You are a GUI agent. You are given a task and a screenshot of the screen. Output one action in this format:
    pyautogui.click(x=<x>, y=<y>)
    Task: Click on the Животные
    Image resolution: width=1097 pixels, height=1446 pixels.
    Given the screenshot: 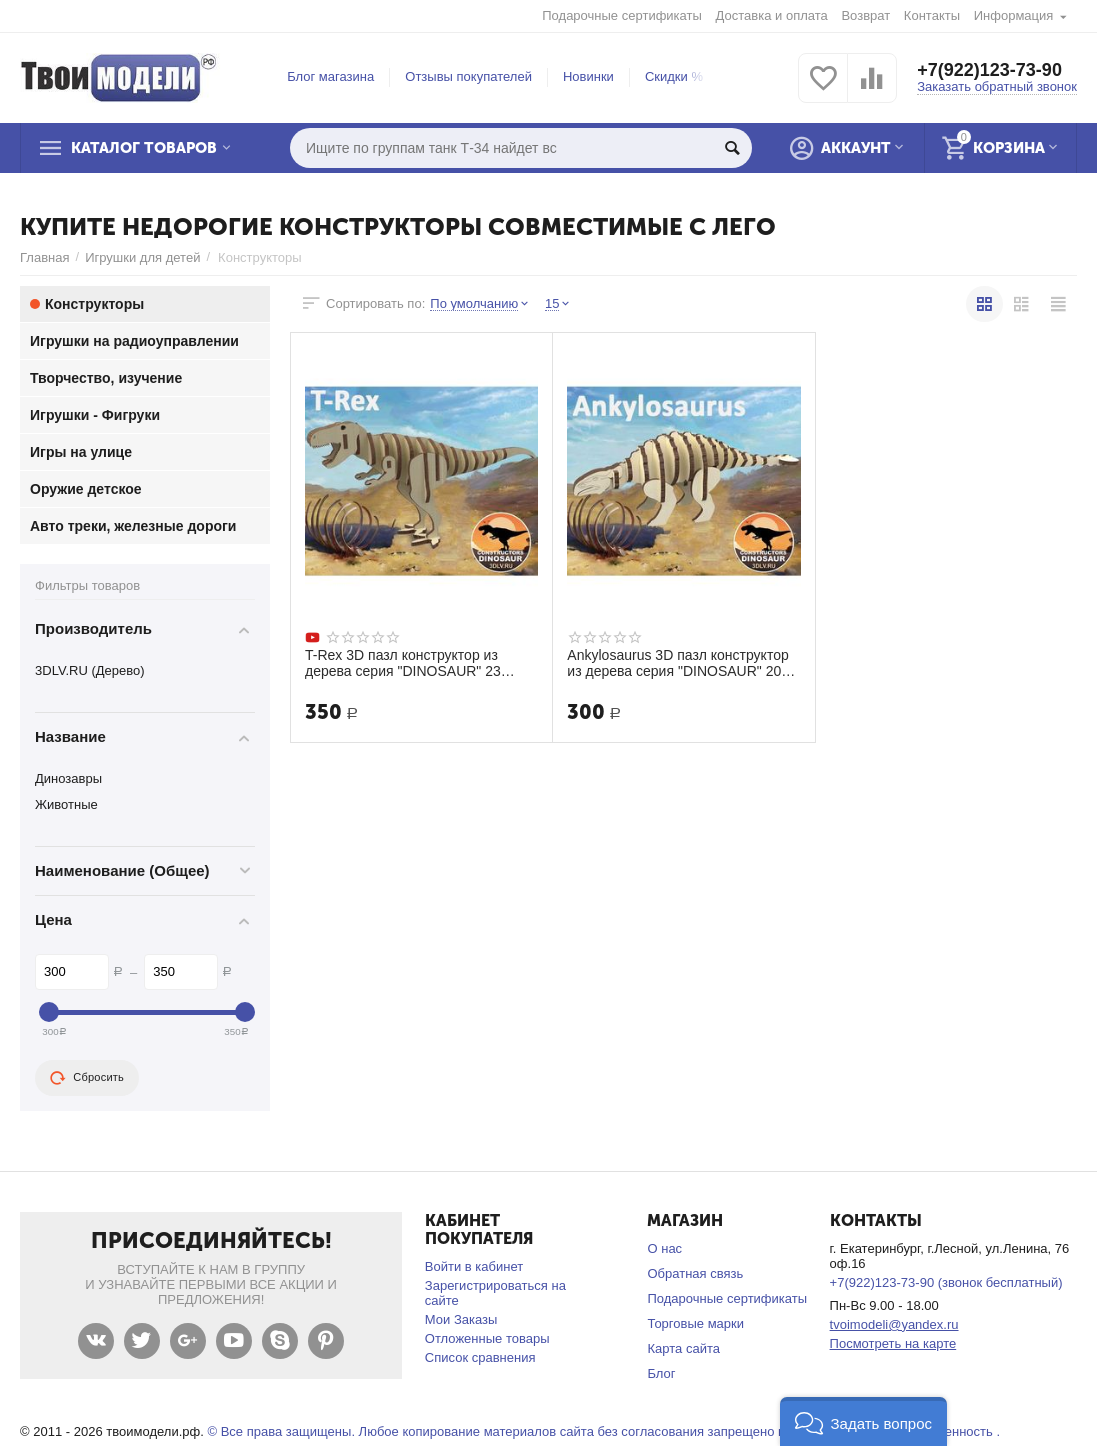 What is the action you would take?
    pyautogui.click(x=66, y=804)
    